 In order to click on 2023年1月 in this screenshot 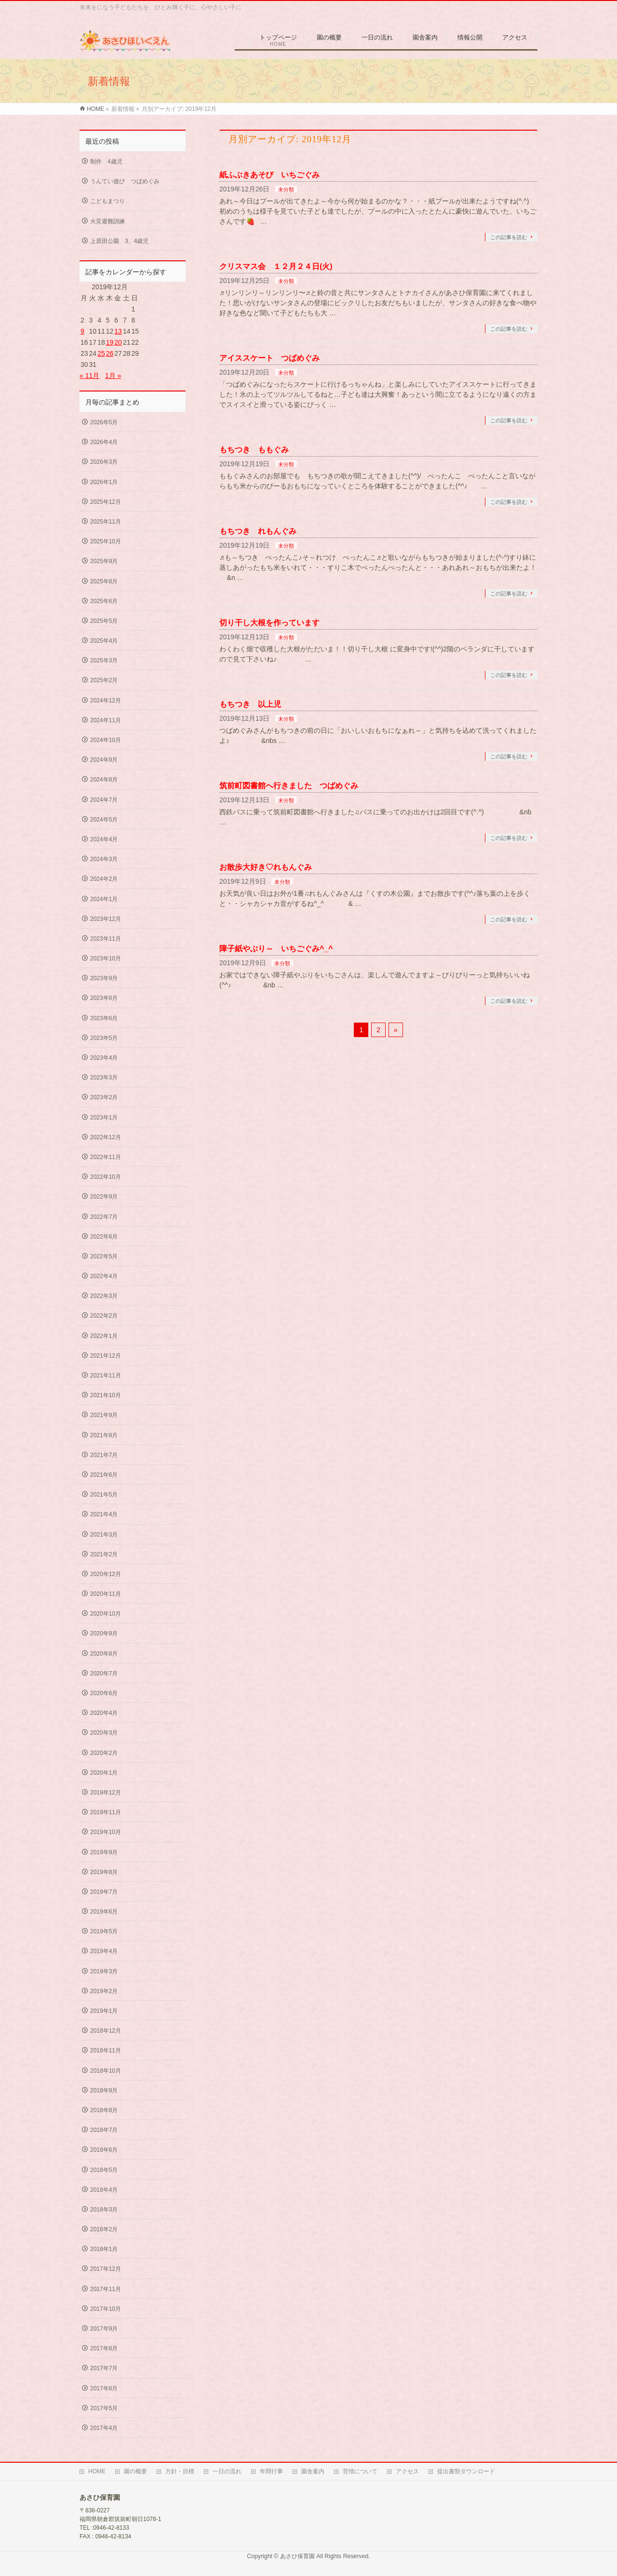, I will do `click(104, 1117)`.